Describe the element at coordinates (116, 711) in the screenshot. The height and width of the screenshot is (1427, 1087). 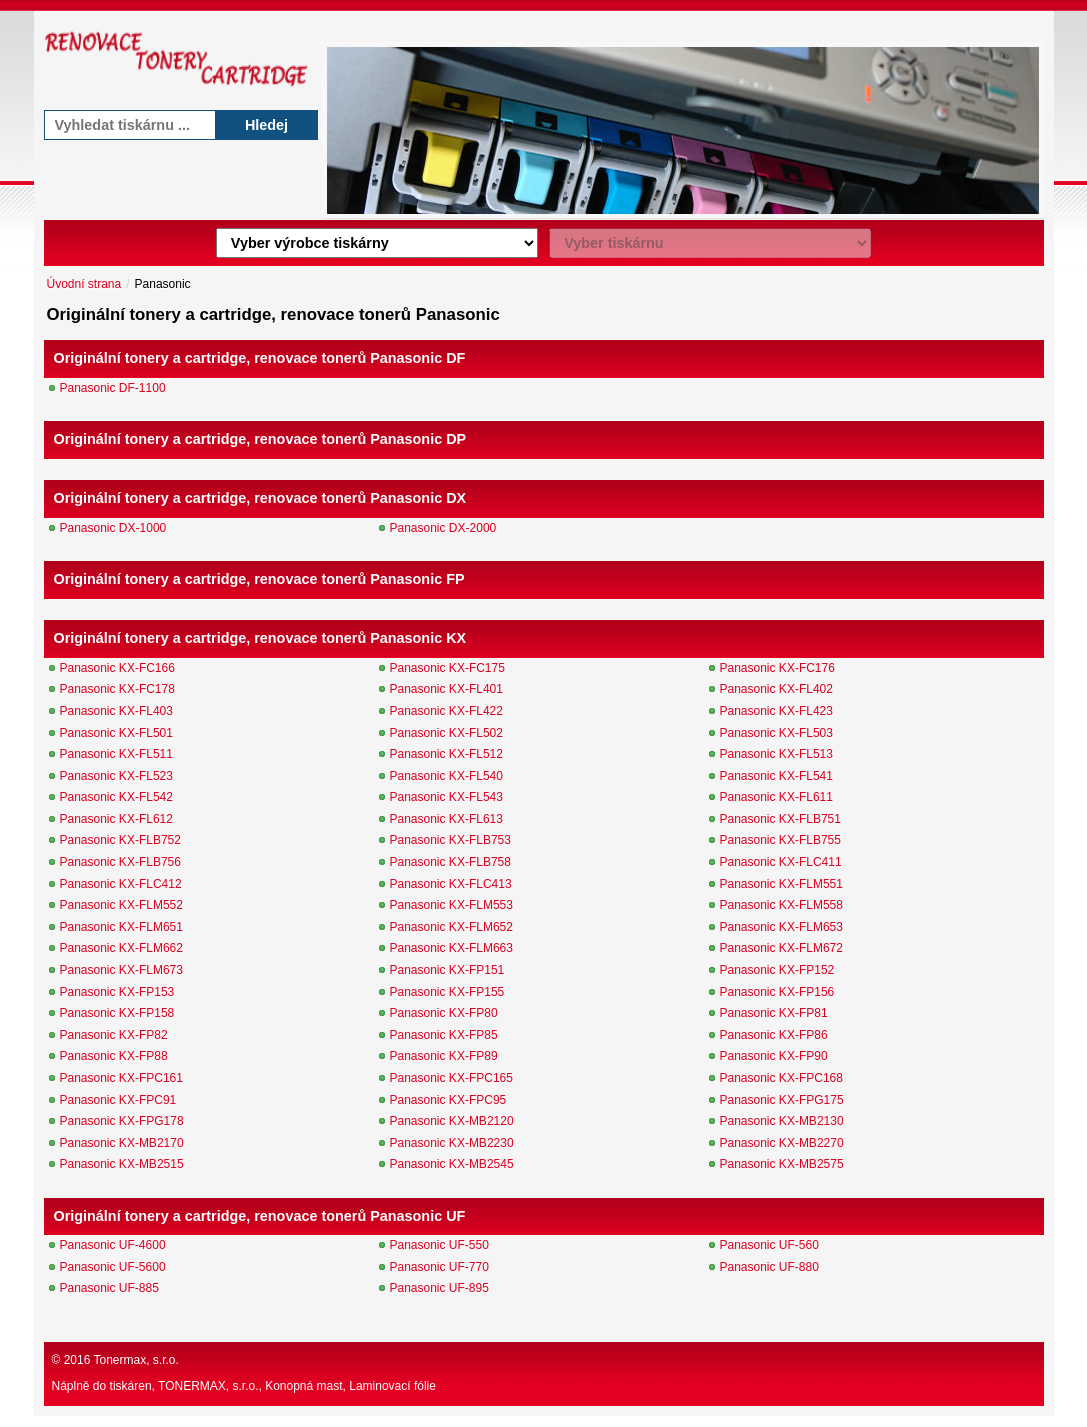
I see `Panasonic KX-FL403` at that location.